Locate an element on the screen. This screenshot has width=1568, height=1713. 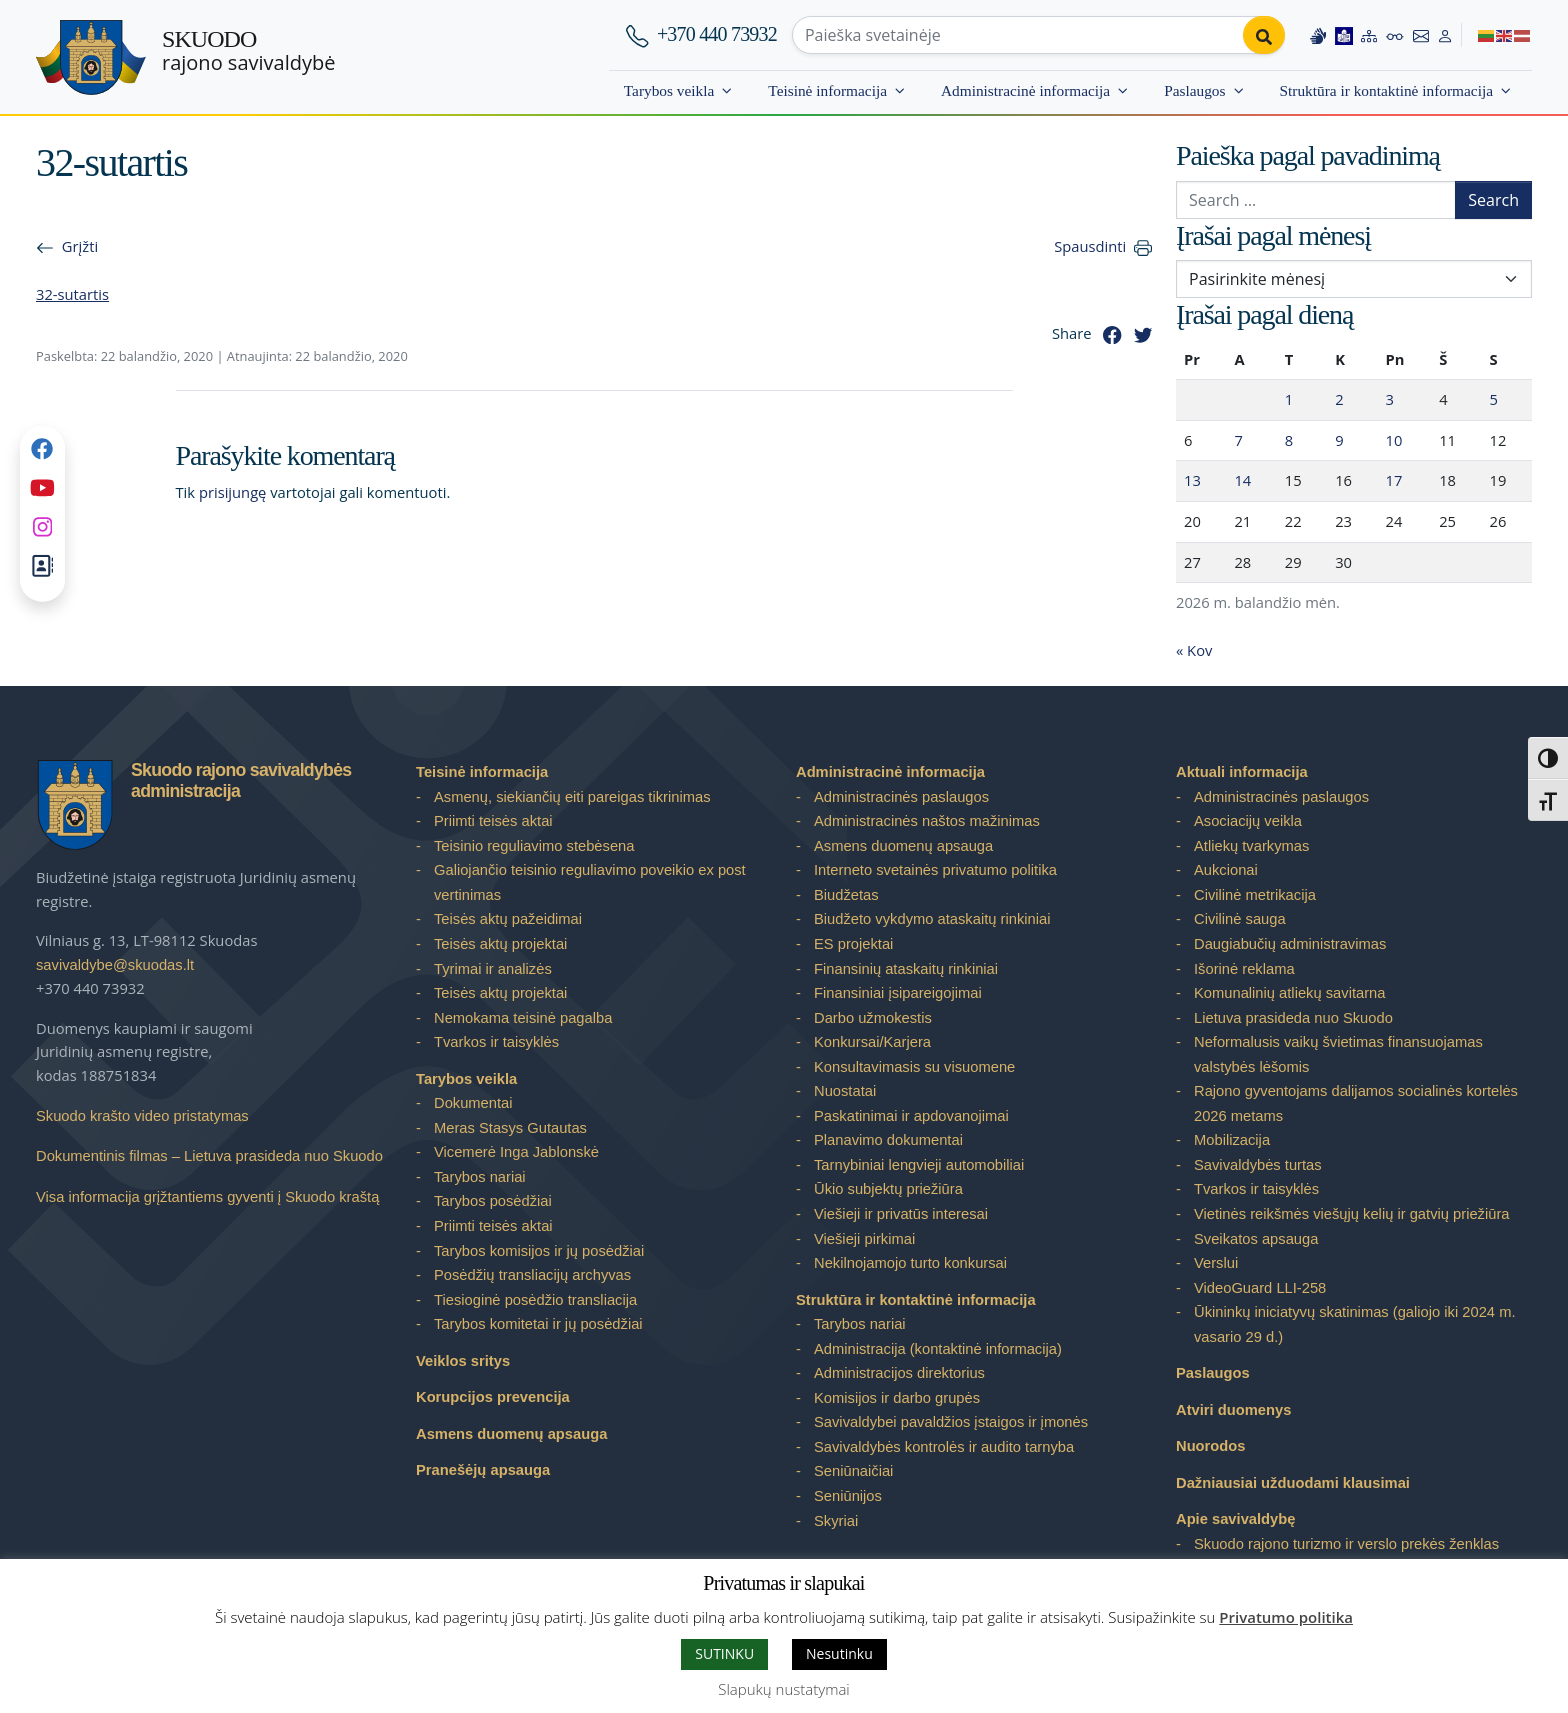
Išorinė reklama is located at coordinates (1244, 969).